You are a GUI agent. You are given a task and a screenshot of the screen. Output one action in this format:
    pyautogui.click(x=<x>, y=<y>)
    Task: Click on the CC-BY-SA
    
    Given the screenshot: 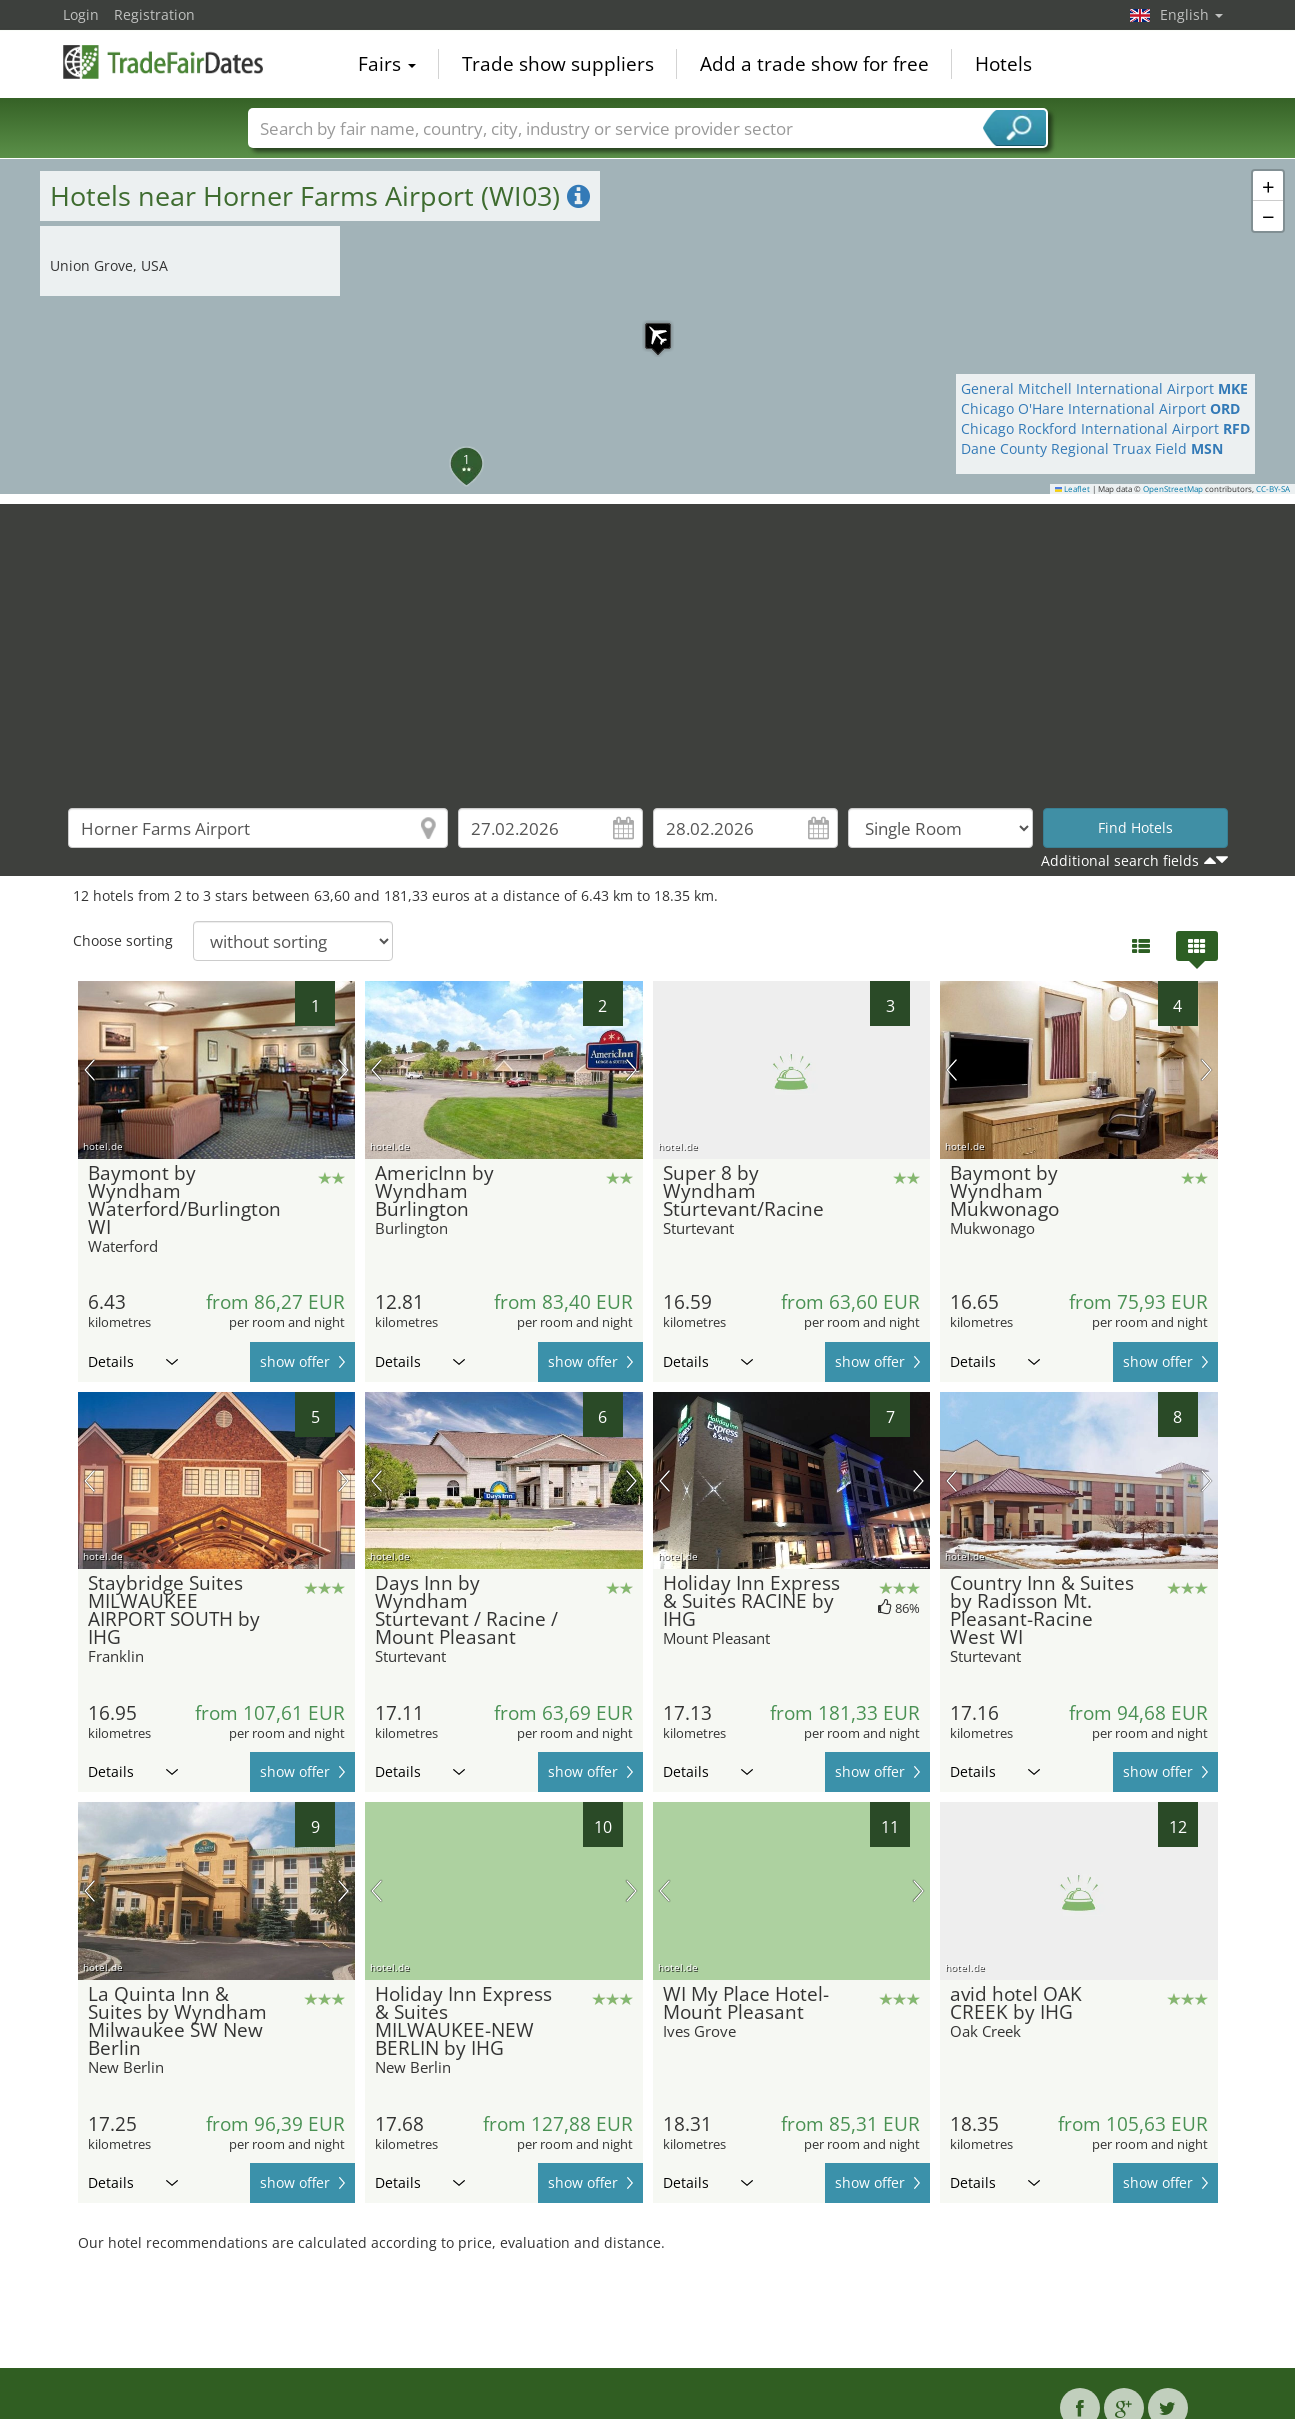 What is the action you would take?
    pyautogui.click(x=1273, y=489)
    